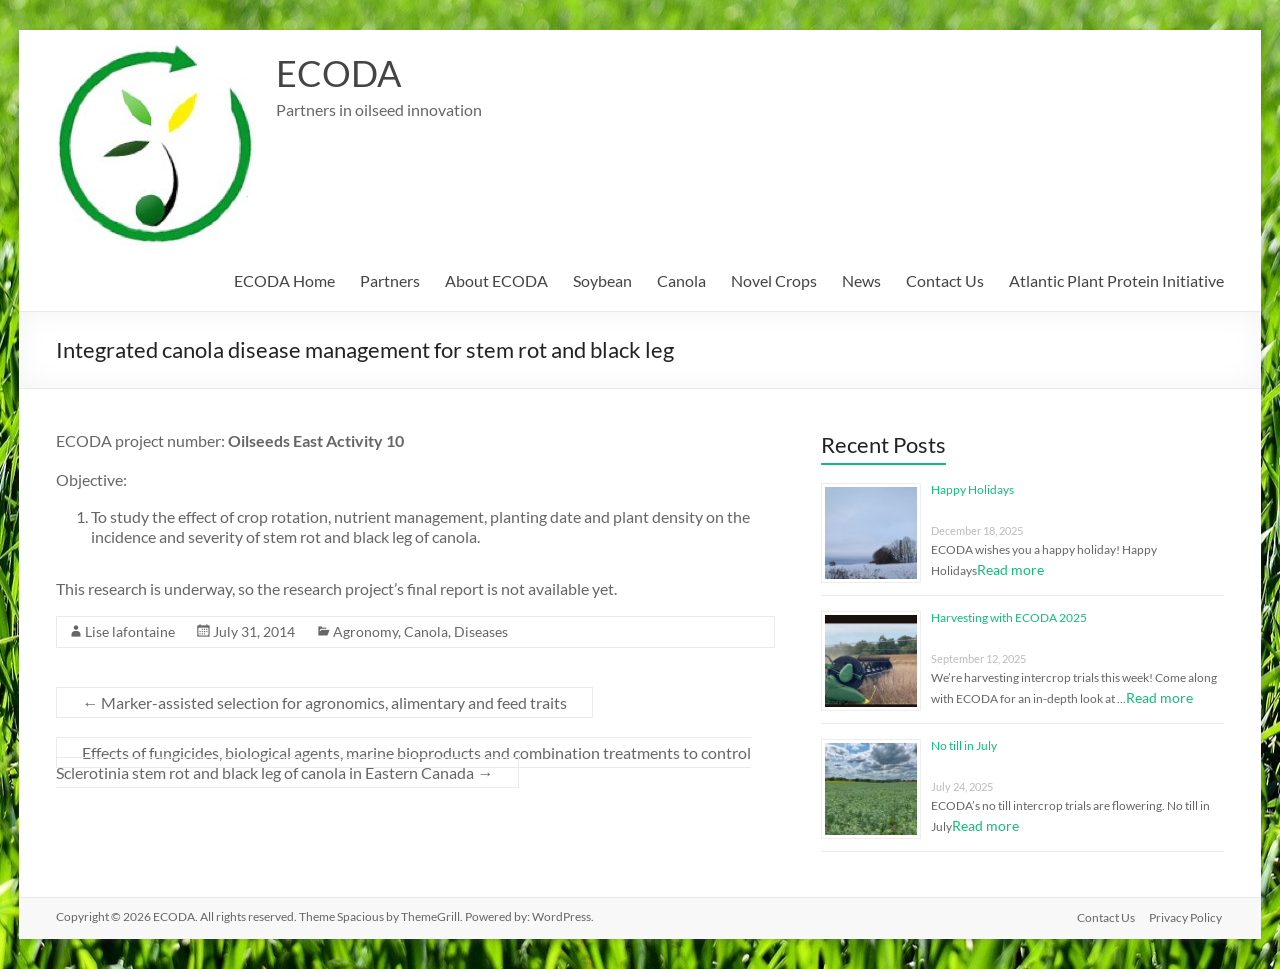 The image size is (1280, 969). Describe the element at coordinates (1116, 280) in the screenshot. I see `Atlantic Plant Protein Initiative` at that location.